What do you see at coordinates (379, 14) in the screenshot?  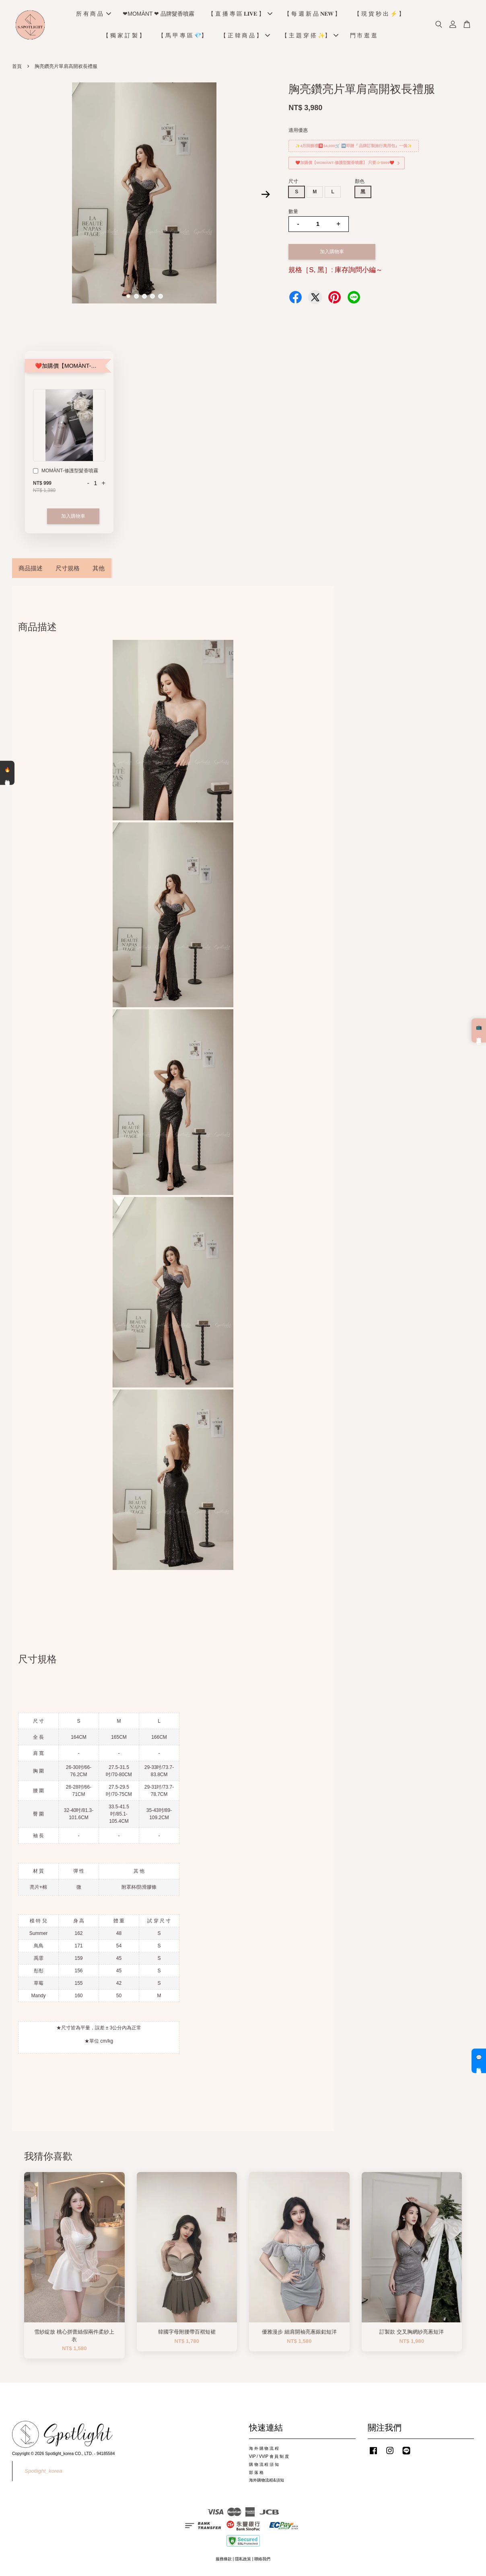 I see `【 現 貨 秒 出 ⚡️ 】` at bounding box center [379, 14].